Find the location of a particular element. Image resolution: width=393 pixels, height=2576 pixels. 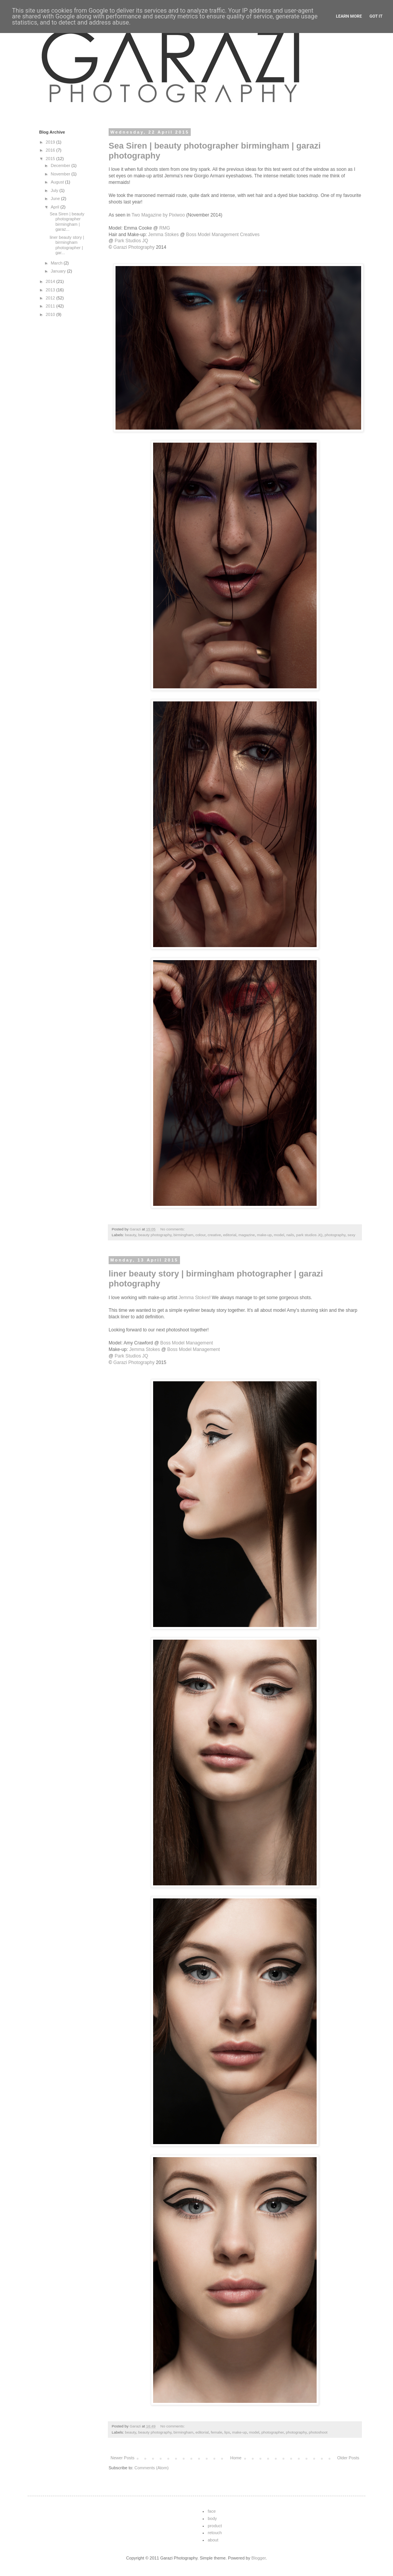

April is located at coordinates (55, 207).